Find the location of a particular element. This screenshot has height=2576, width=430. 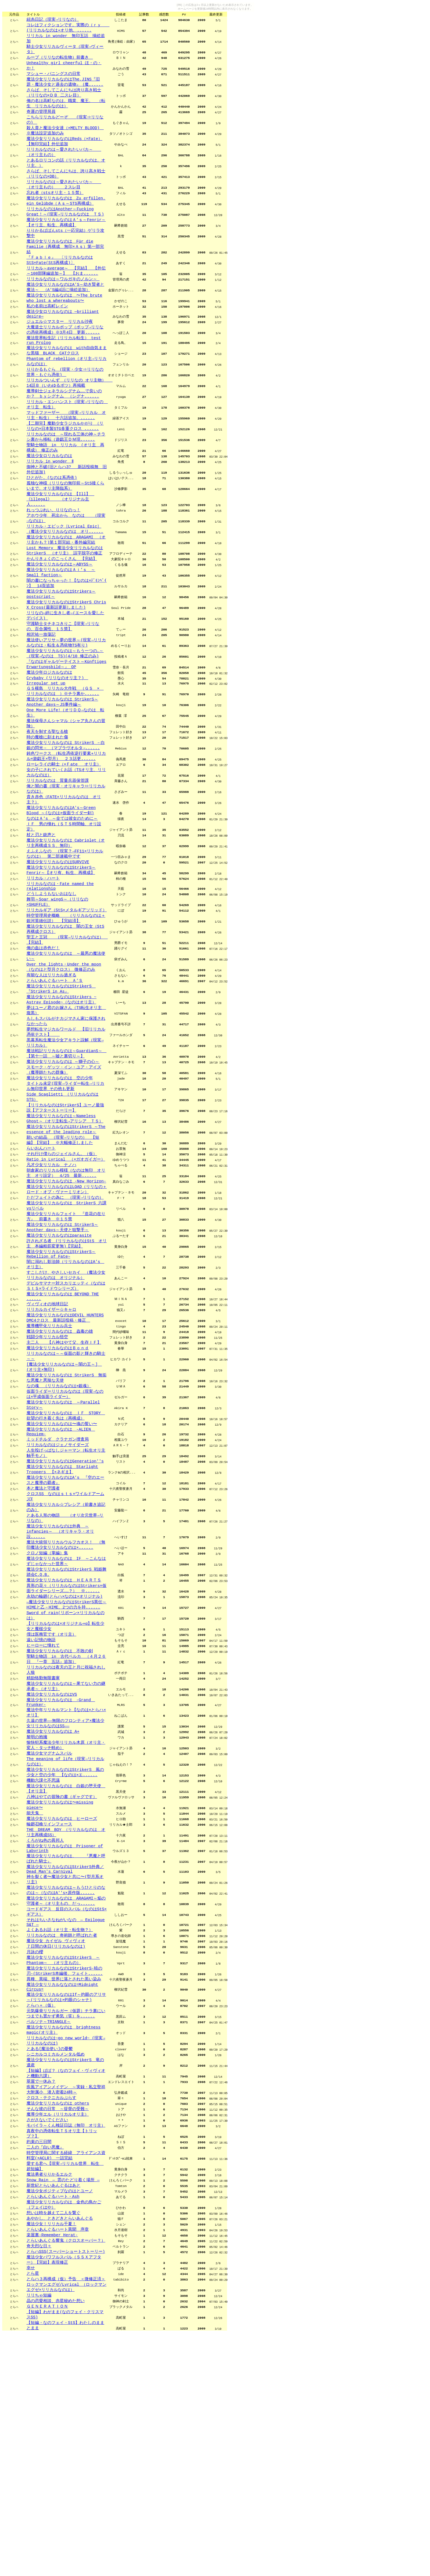

魔導機甲化リリカル兵士 is located at coordinates (49, 1463).